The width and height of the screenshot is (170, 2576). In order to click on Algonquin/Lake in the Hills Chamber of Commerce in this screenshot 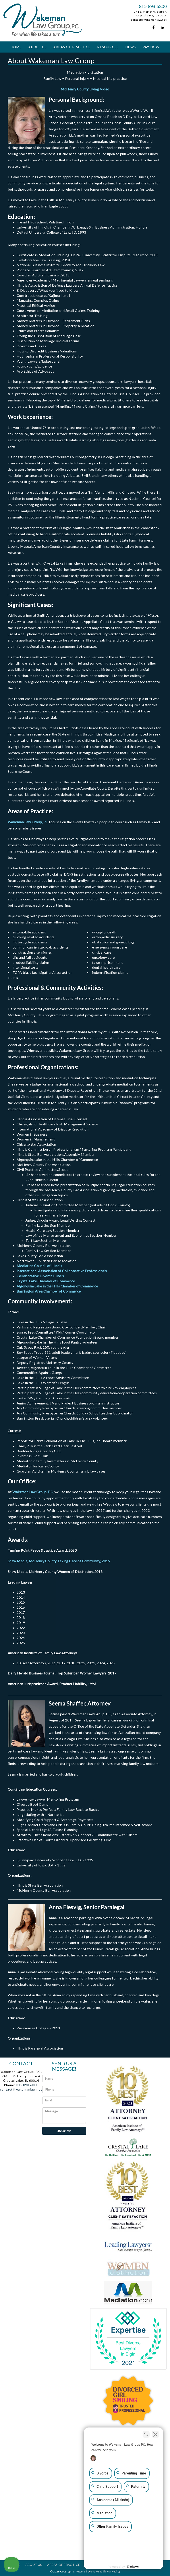, I will do `click(57, 1286)`.